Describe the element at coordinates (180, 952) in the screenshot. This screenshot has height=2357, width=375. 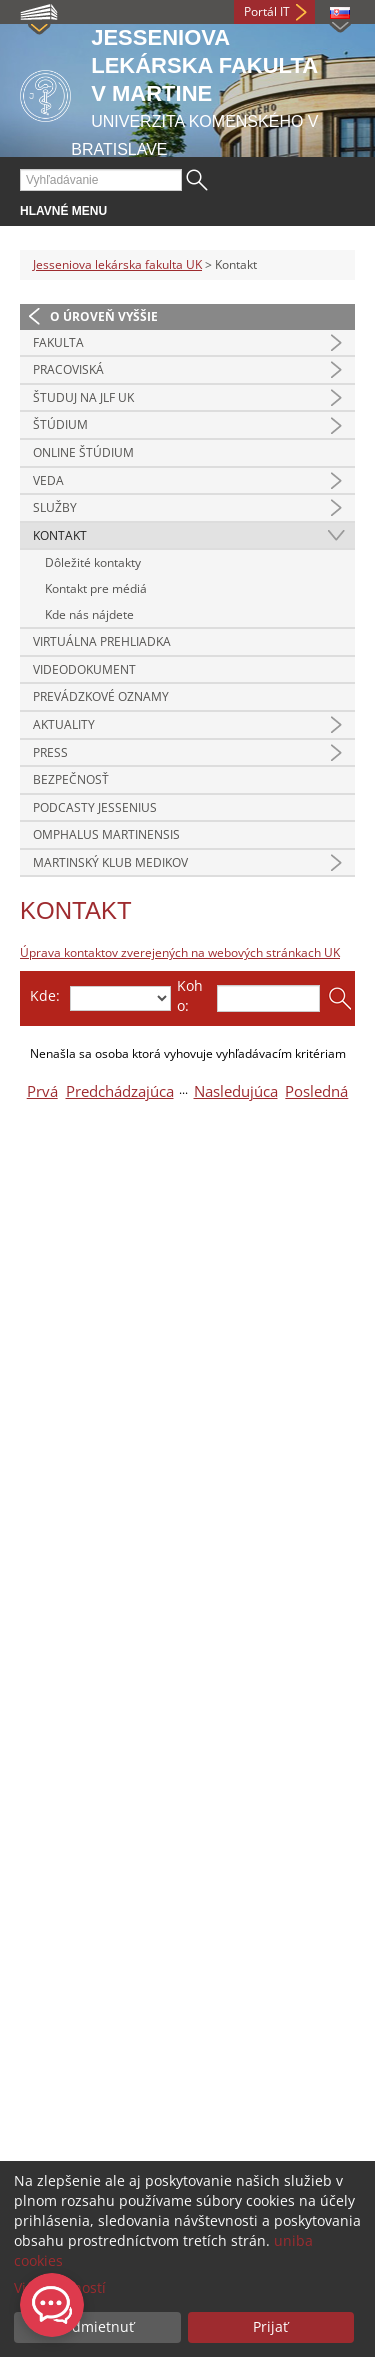
I see `Úprava kontaktov zverejených na webových stránkach UK` at that location.